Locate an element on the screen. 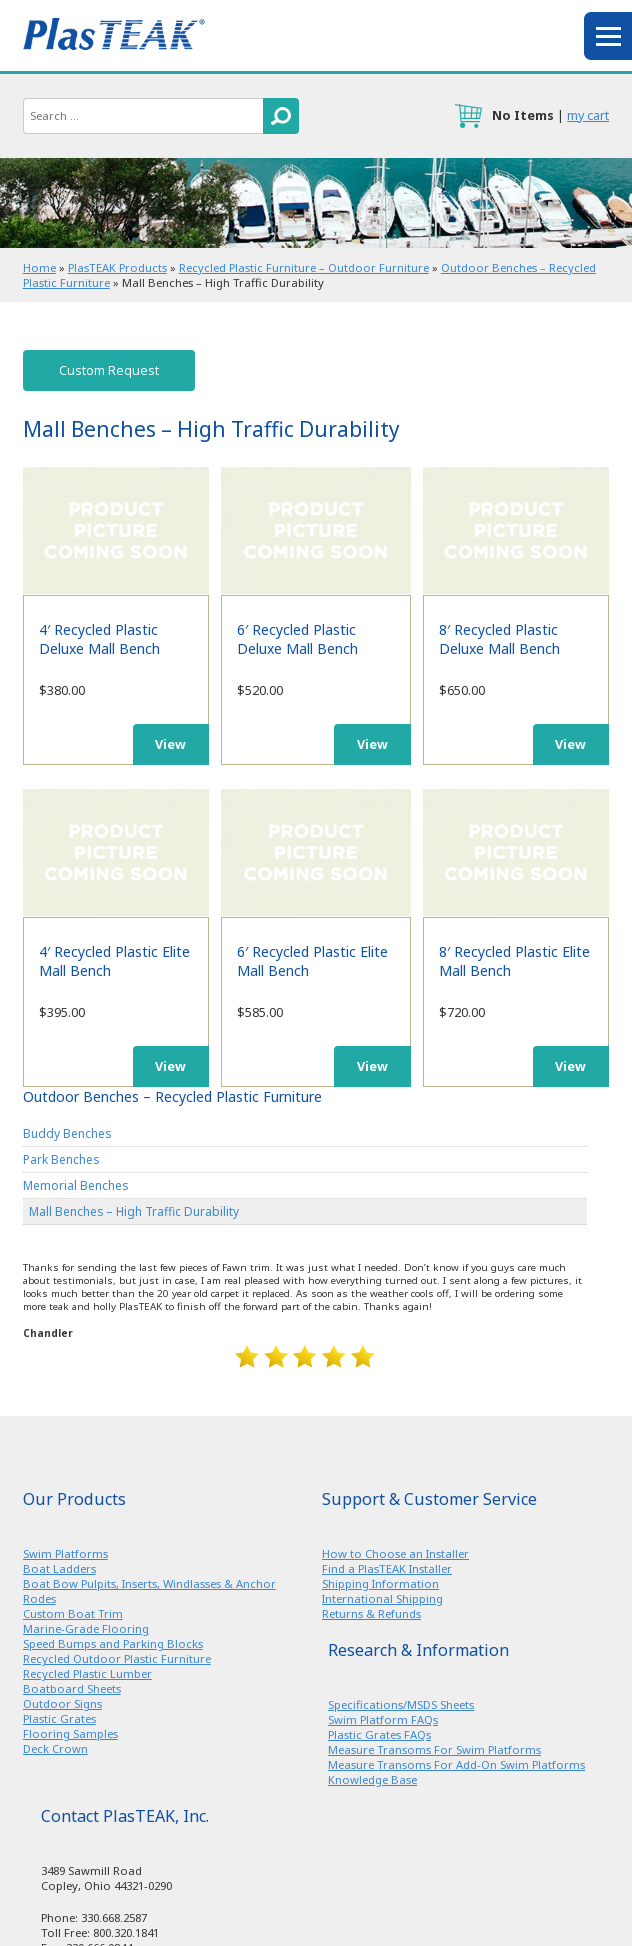 This screenshot has height=1946, width=632. Custom Request is located at coordinates (109, 370).